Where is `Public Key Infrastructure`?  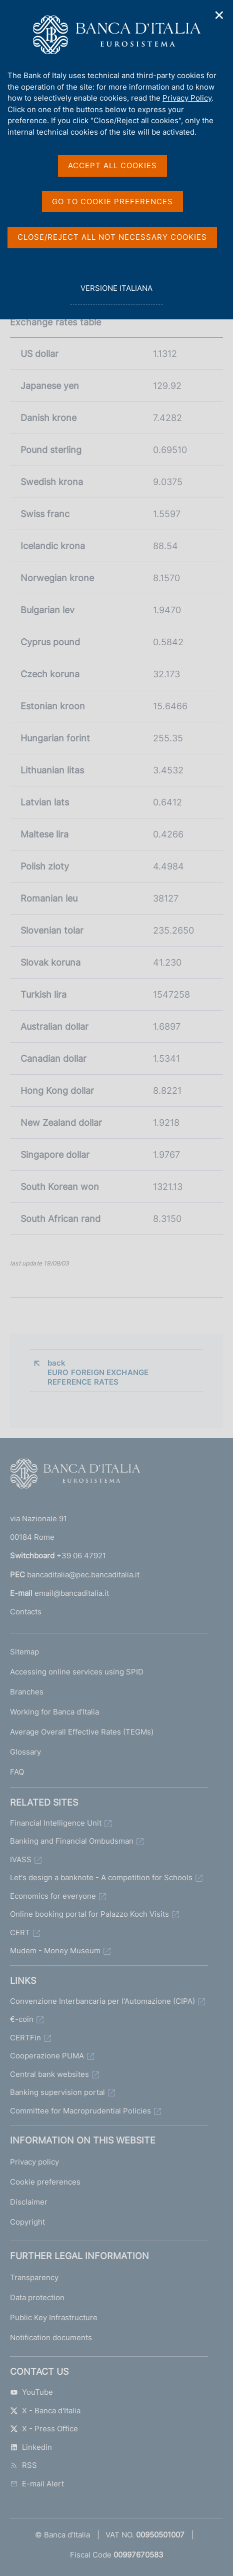
Public Key Infrastructure is located at coordinates (54, 2317).